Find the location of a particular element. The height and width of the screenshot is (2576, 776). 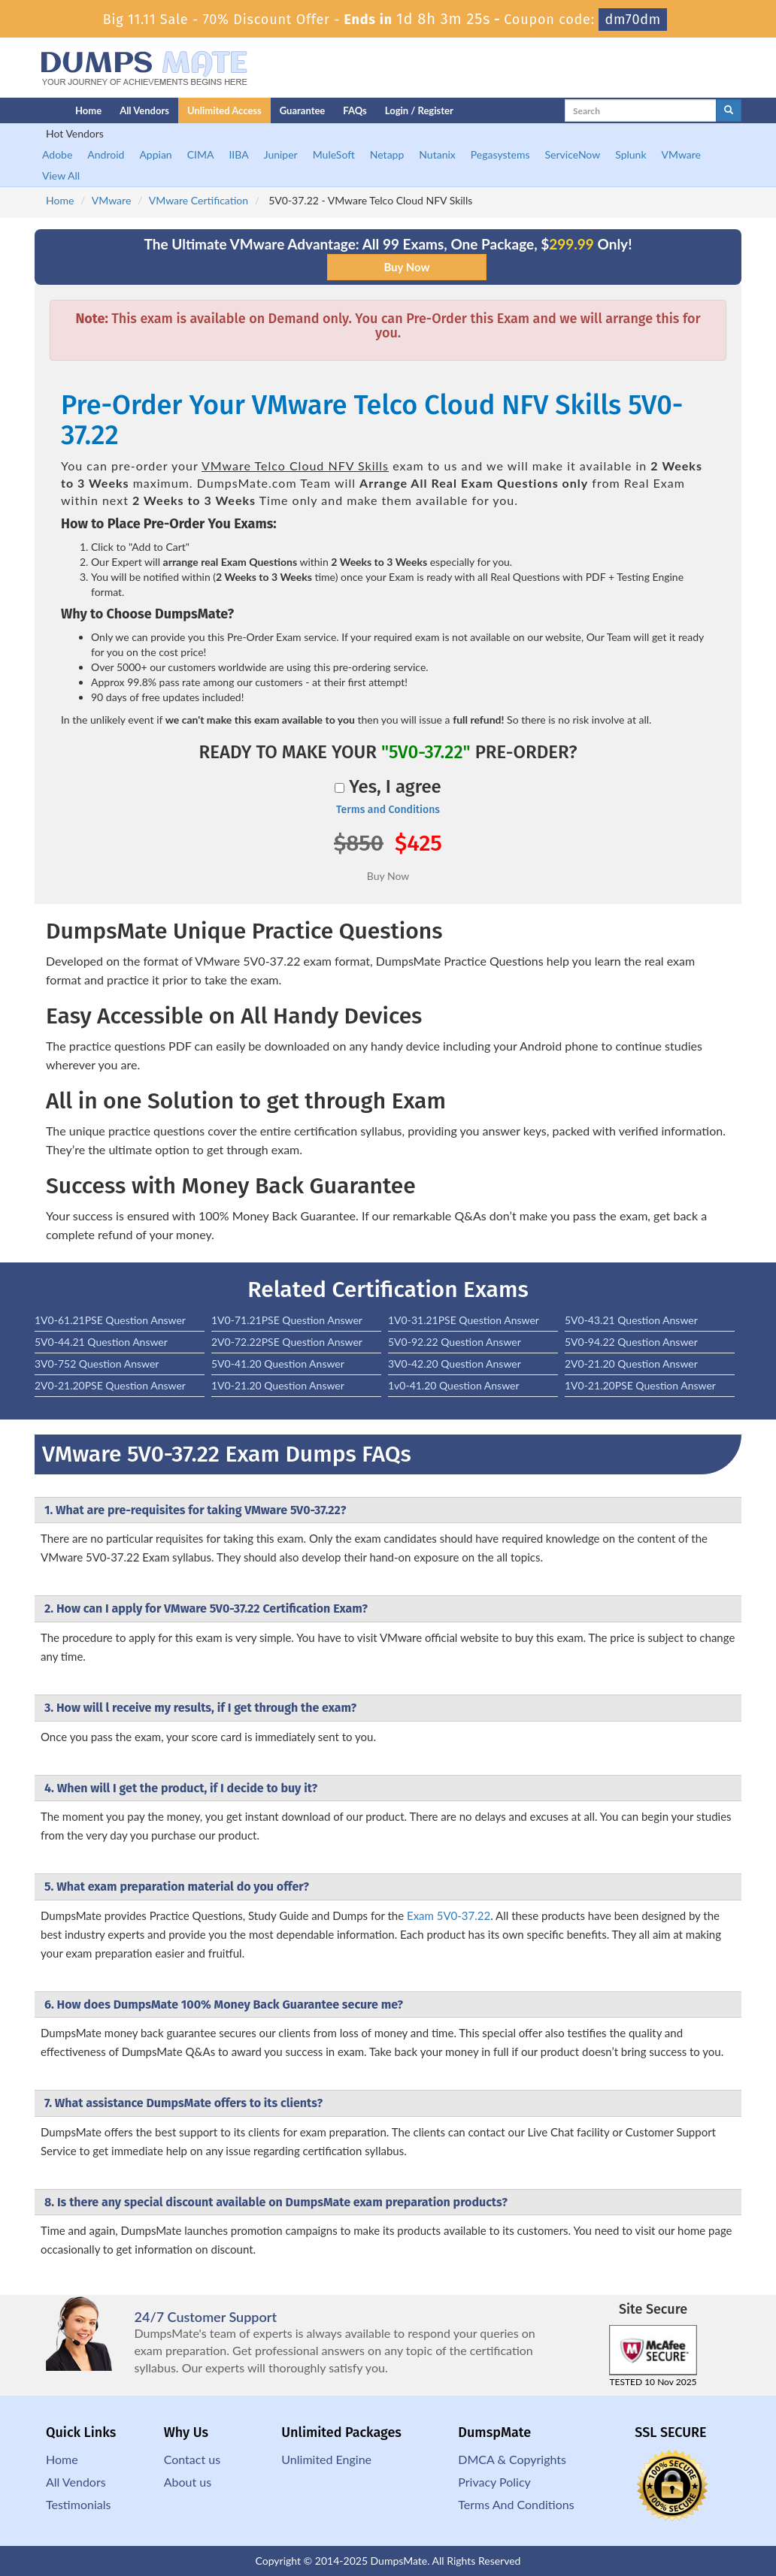

Guarantee is located at coordinates (303, 110).